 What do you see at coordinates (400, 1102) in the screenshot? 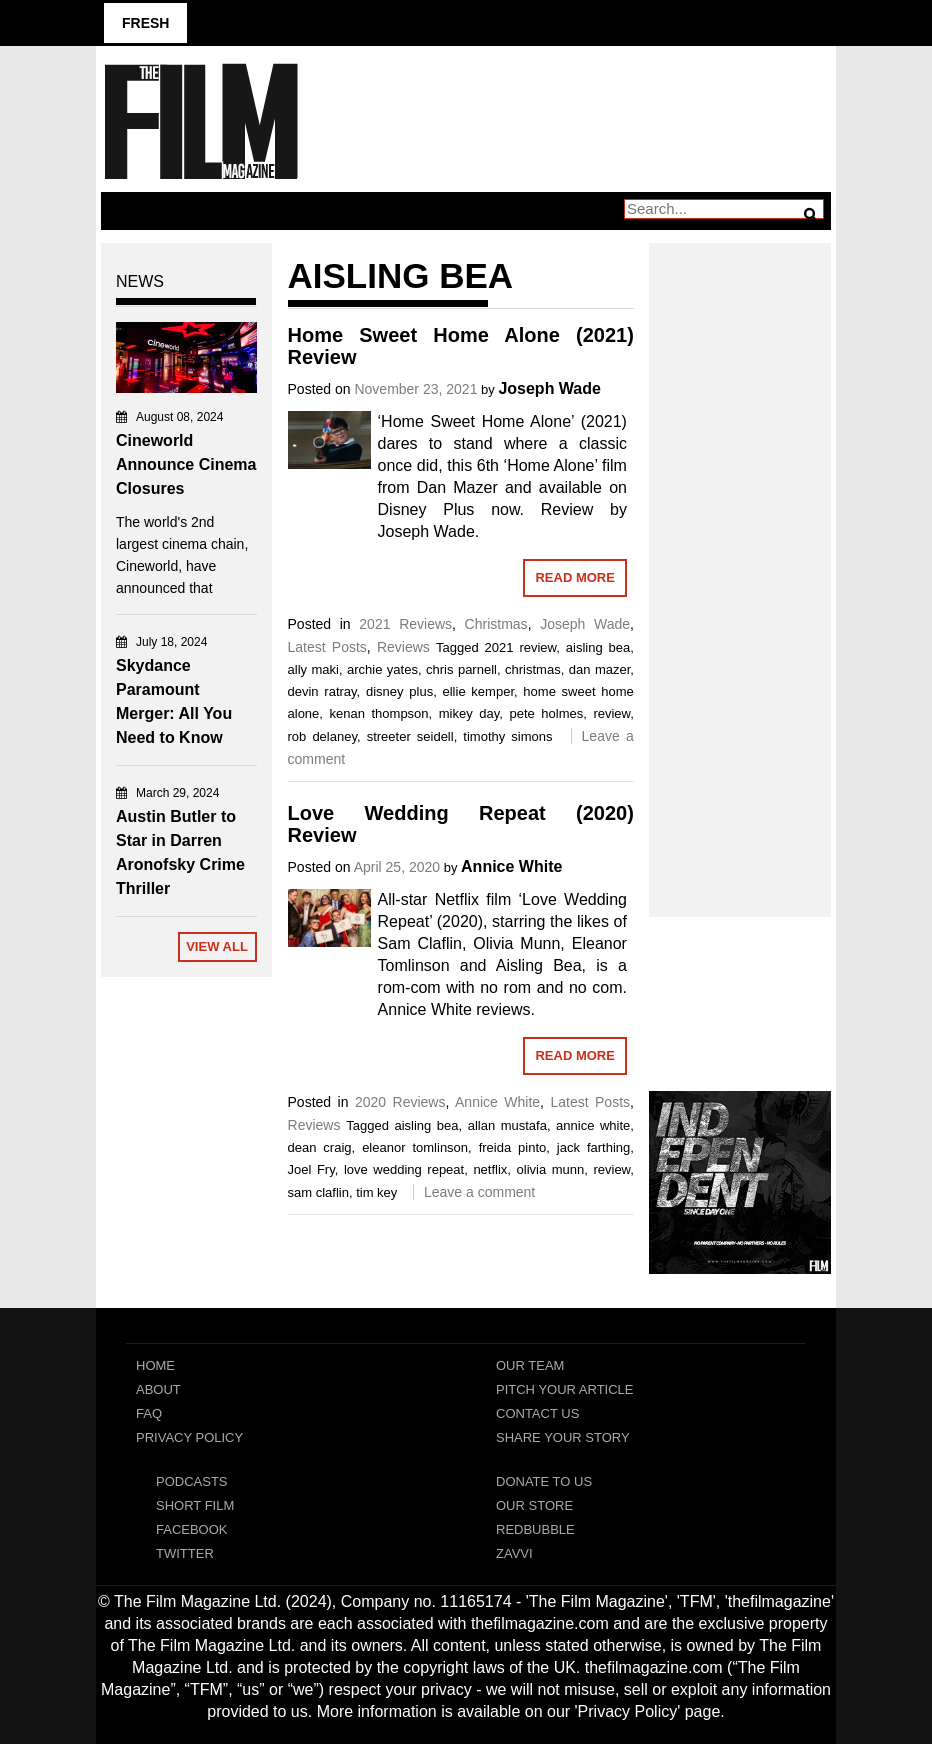
I see `2020 Reviews` at bounding box center [400, 1102].